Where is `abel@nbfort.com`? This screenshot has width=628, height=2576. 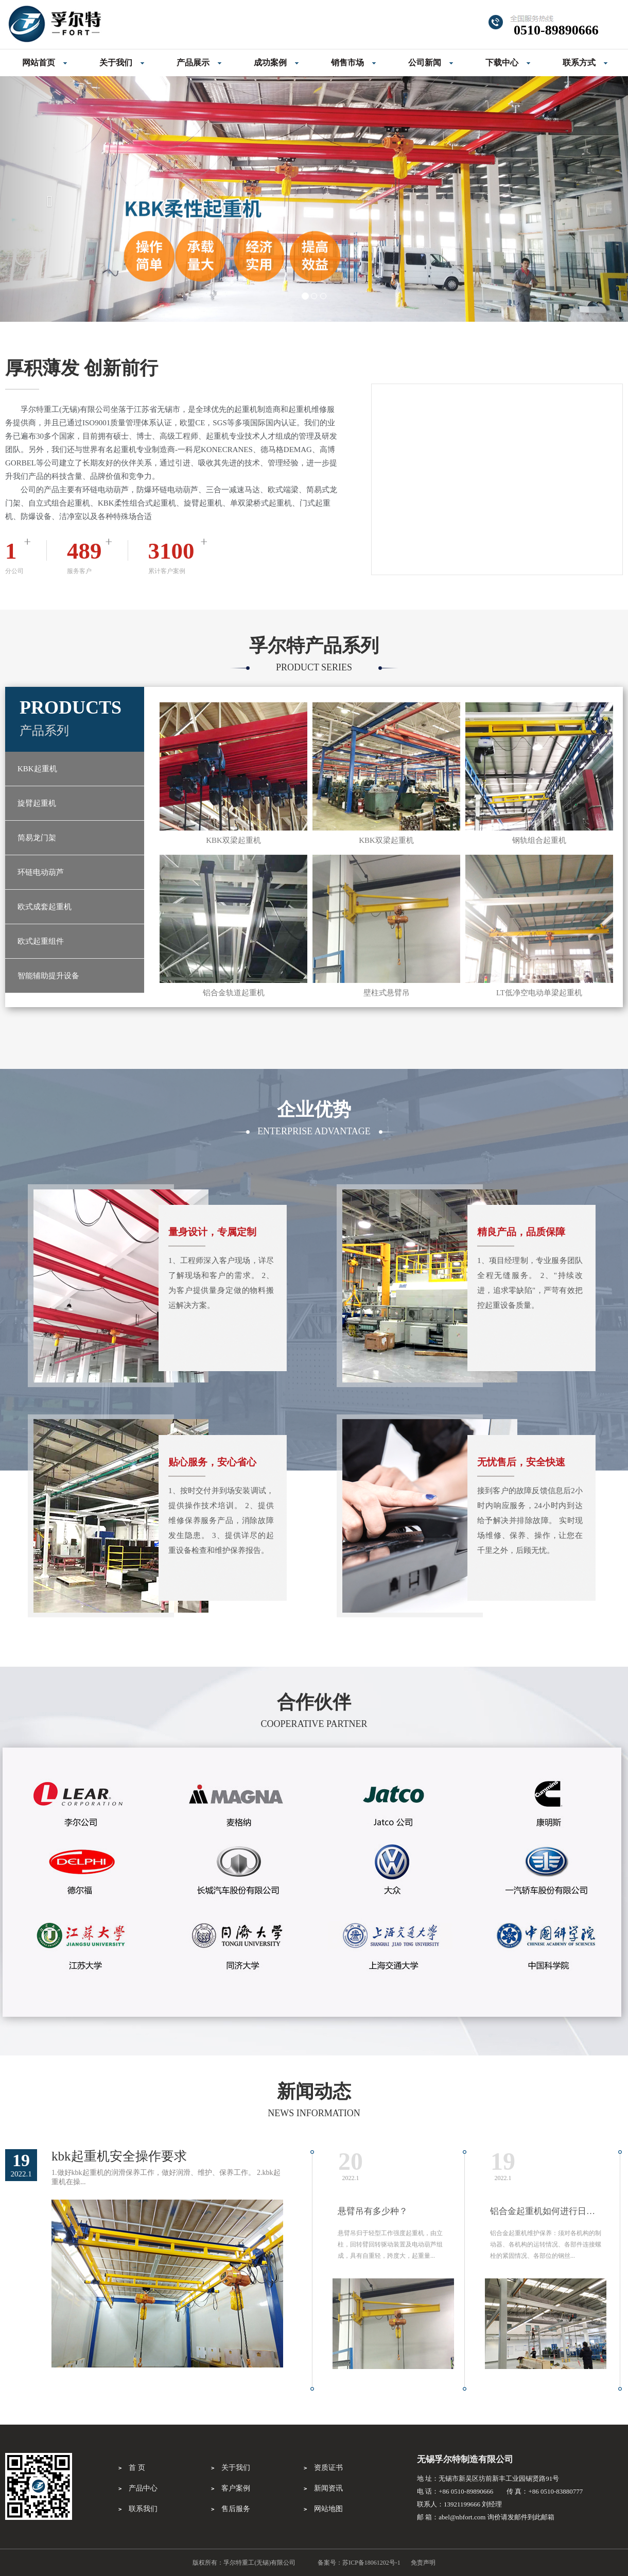
abel@nbfort.com is located at coordinates (462, 2517).